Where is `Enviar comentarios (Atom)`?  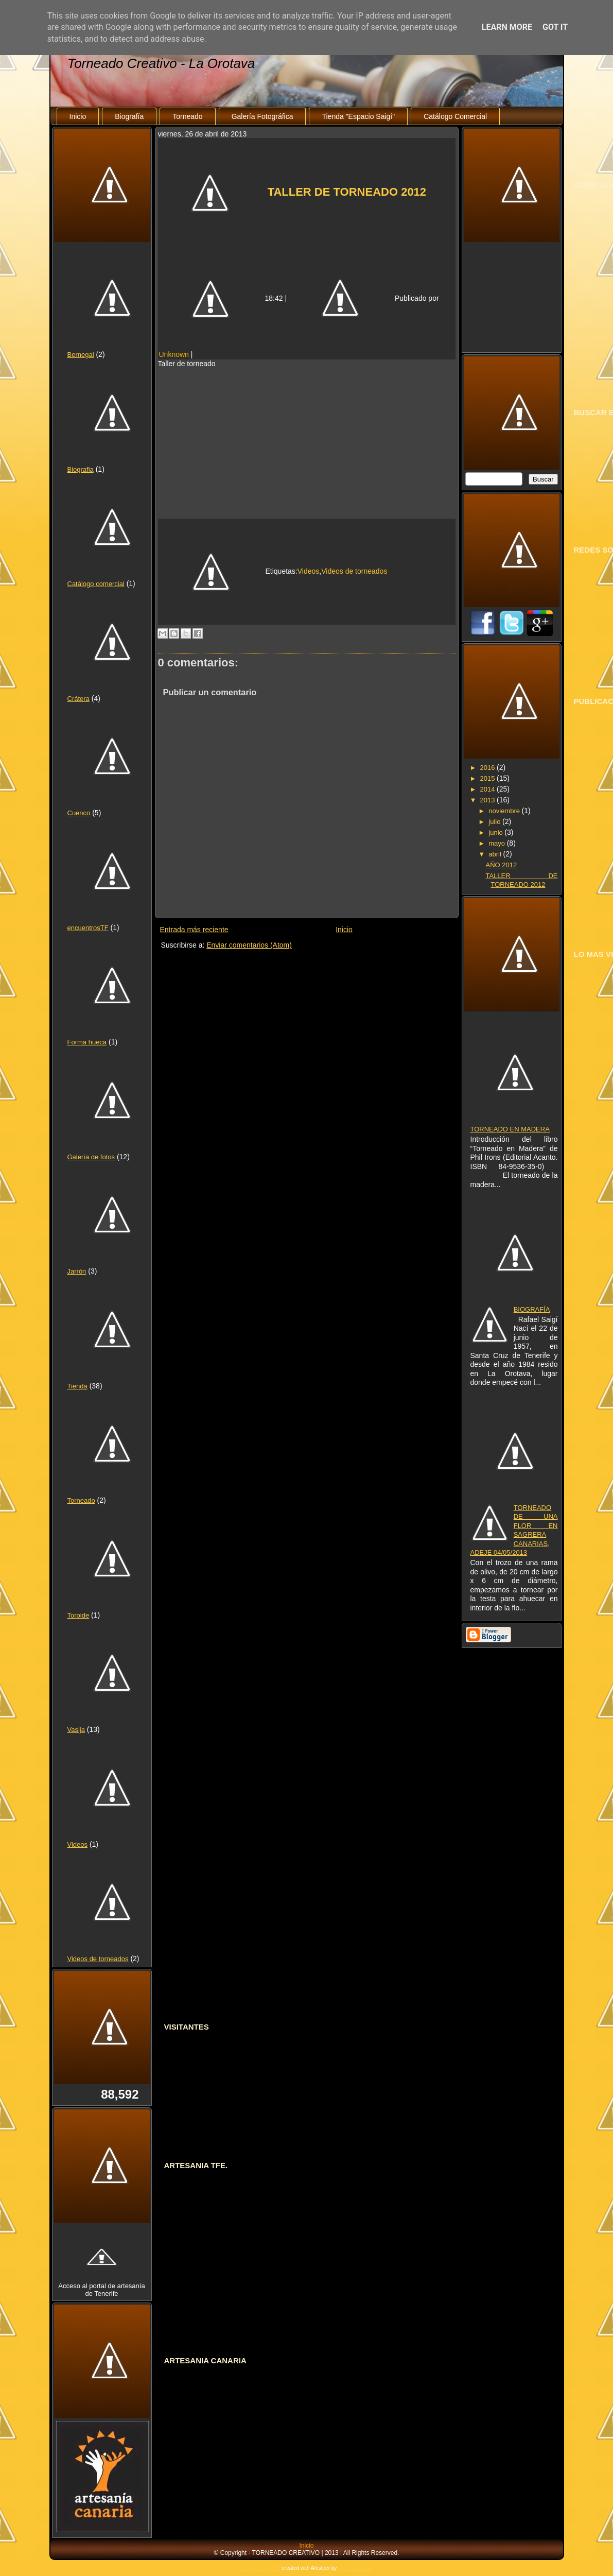
Enviar comentarios (Atom) is located at coordinates (249, 945).